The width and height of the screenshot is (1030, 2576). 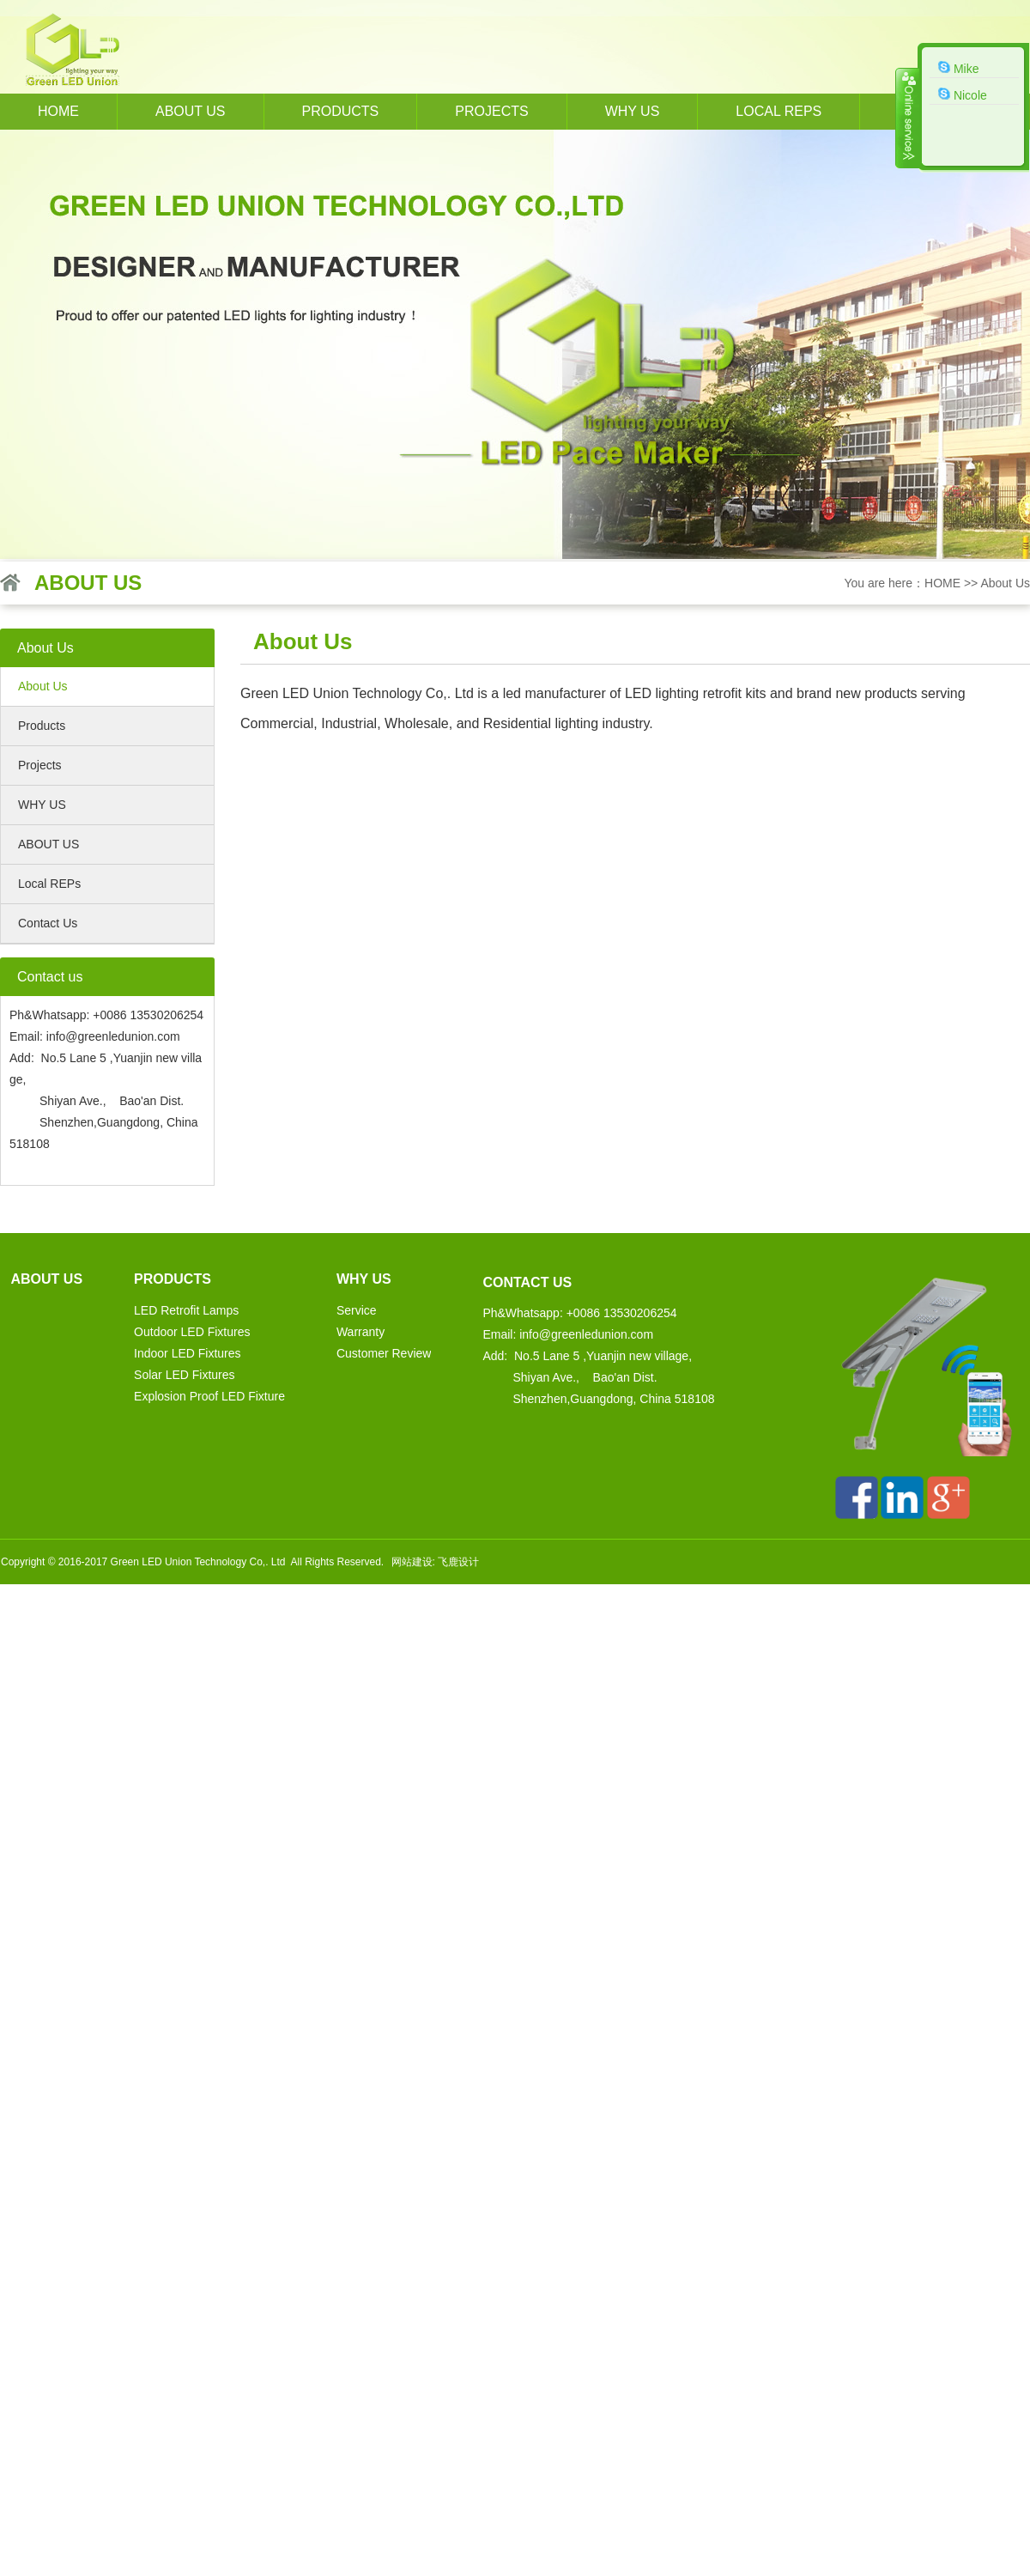 What do you see at coordinates (113, 1036) in the screenshot?
I see `info@greenledunion.com` at bounding box center [113, 1036].